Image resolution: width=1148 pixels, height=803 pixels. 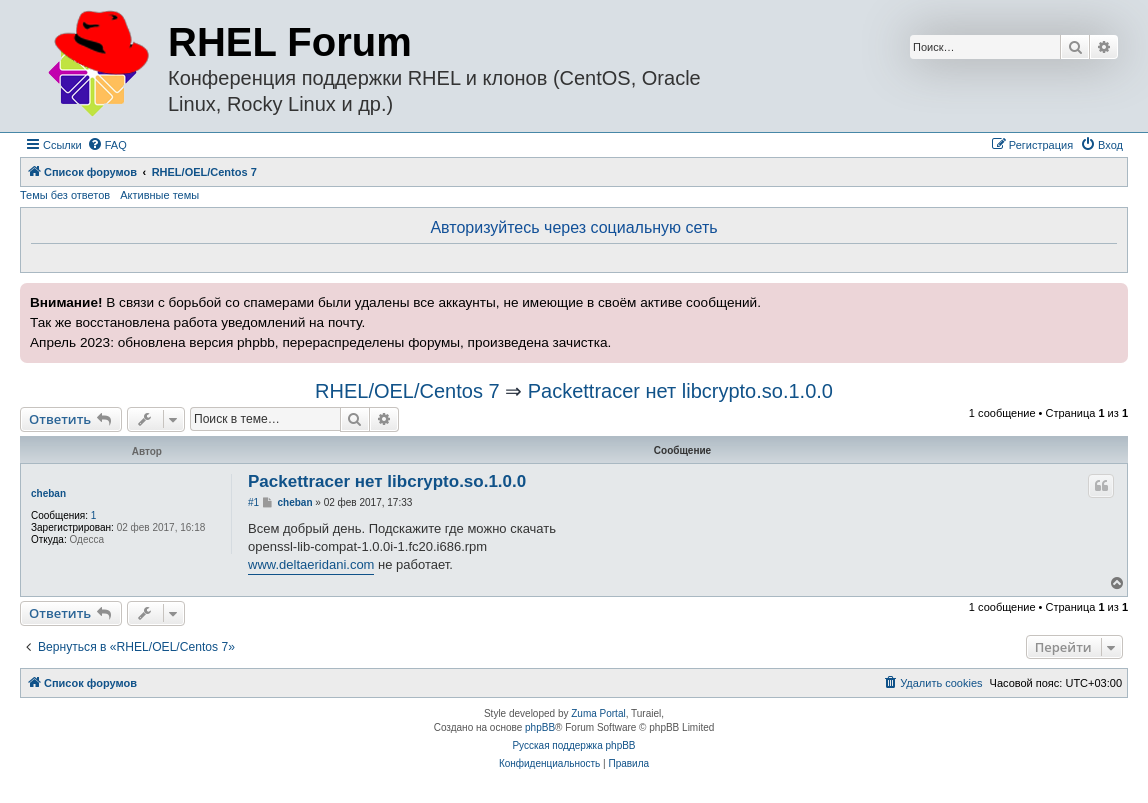 I want to click on Активные темы, so click(x=159, y=195).